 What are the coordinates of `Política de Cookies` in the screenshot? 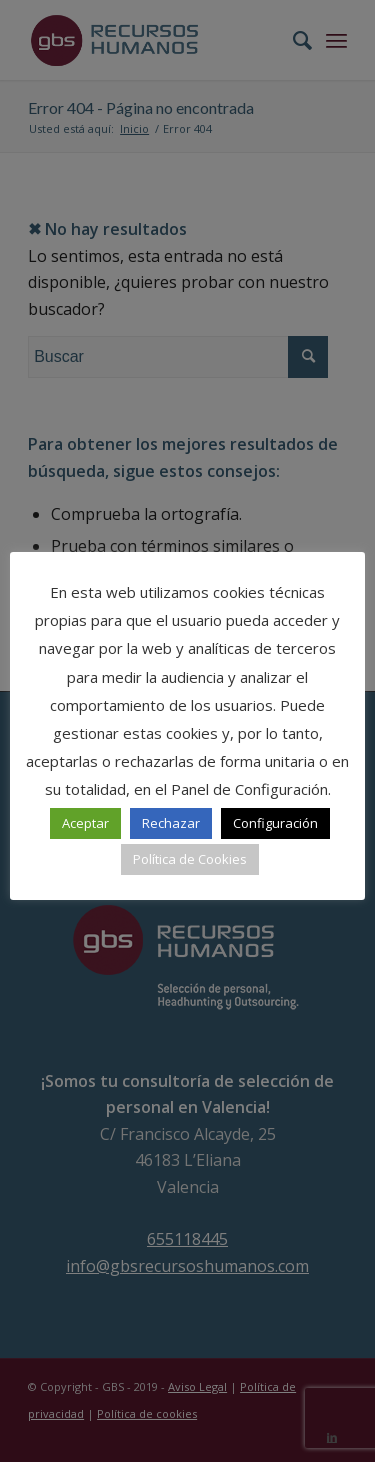 It's located at (190, 859).